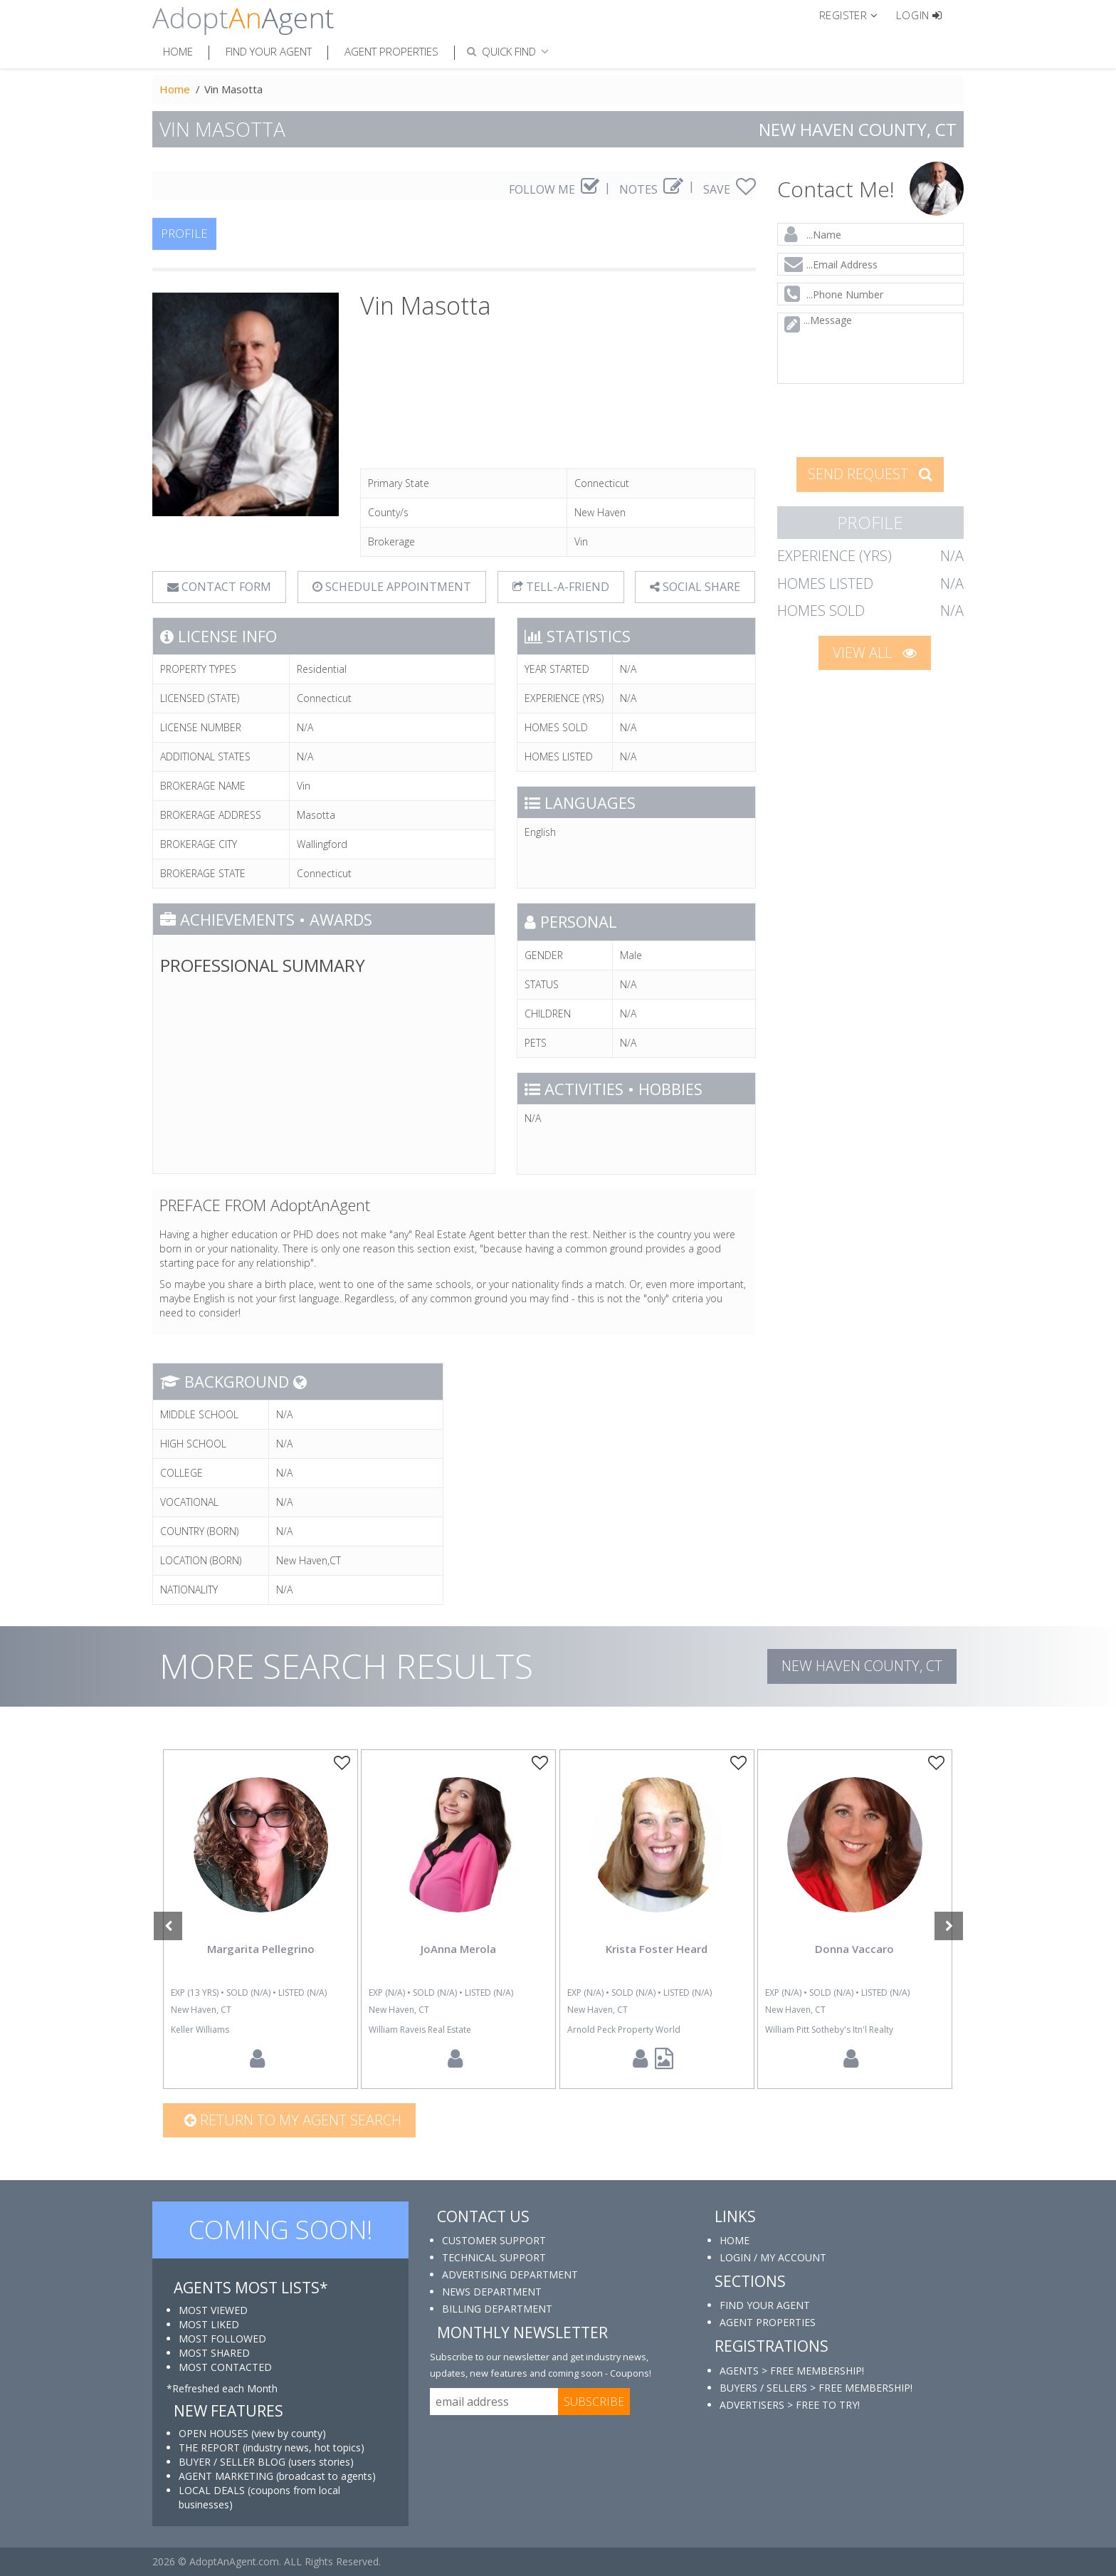  What do you see at coordinates (790, 2405) in the screenshot?
I see `ADVERTISERS > FREE TO TRY!` at bounding box center [790, 2405].